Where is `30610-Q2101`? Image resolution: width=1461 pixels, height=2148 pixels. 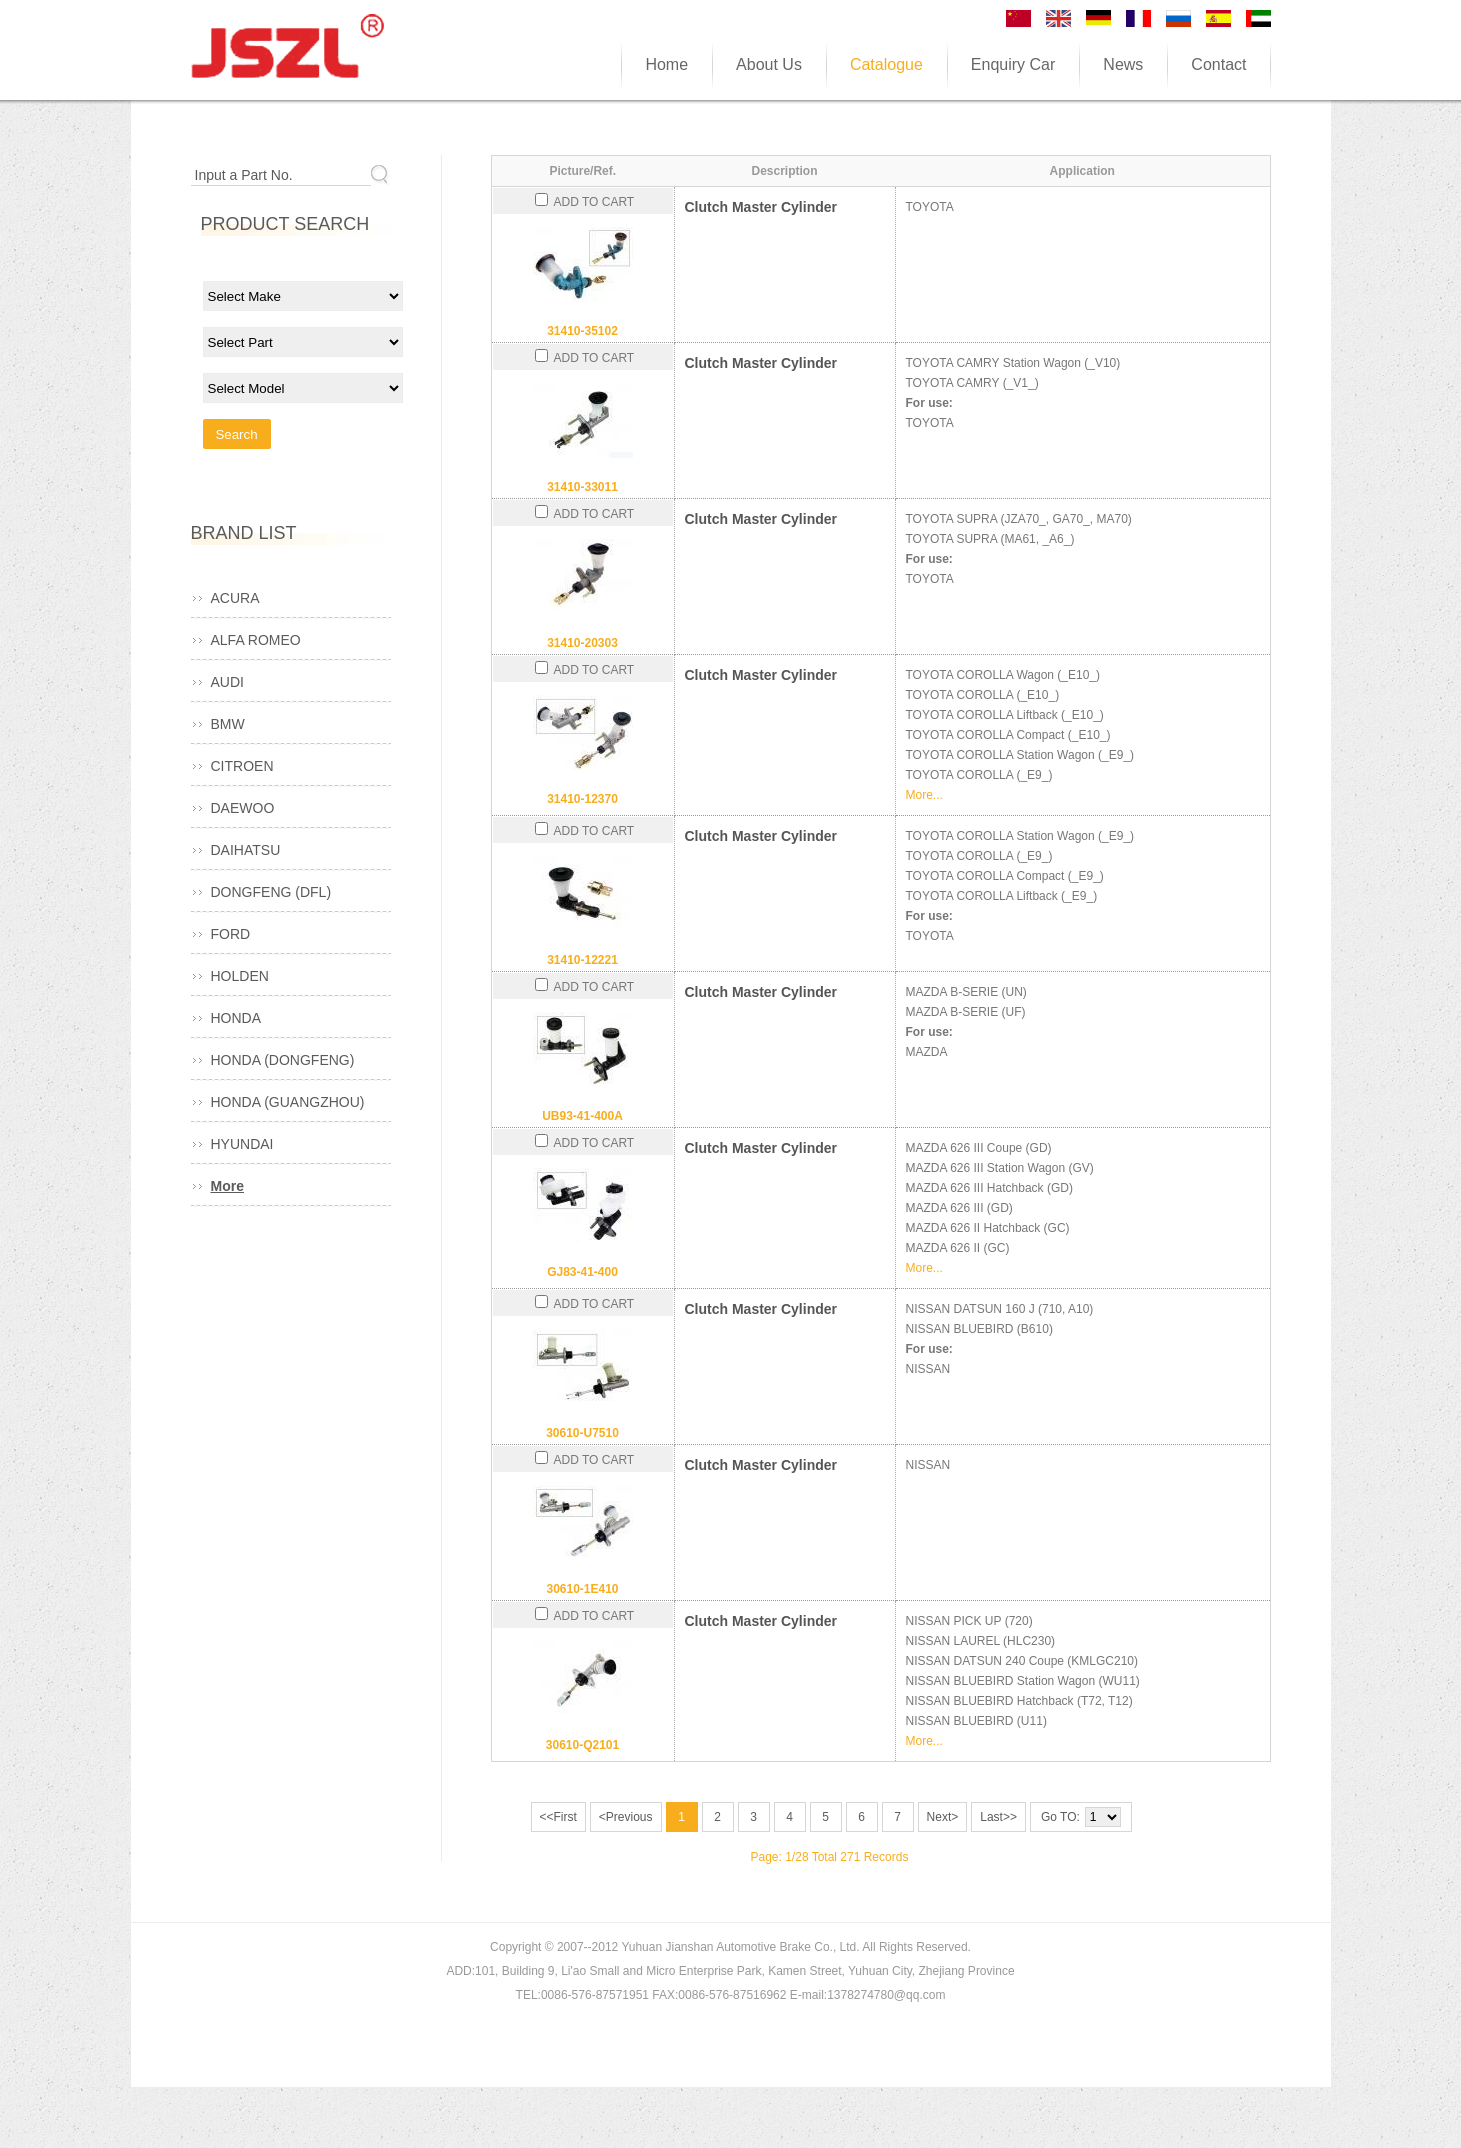
30610-Q2101 is located at coordinates (582, 1745).